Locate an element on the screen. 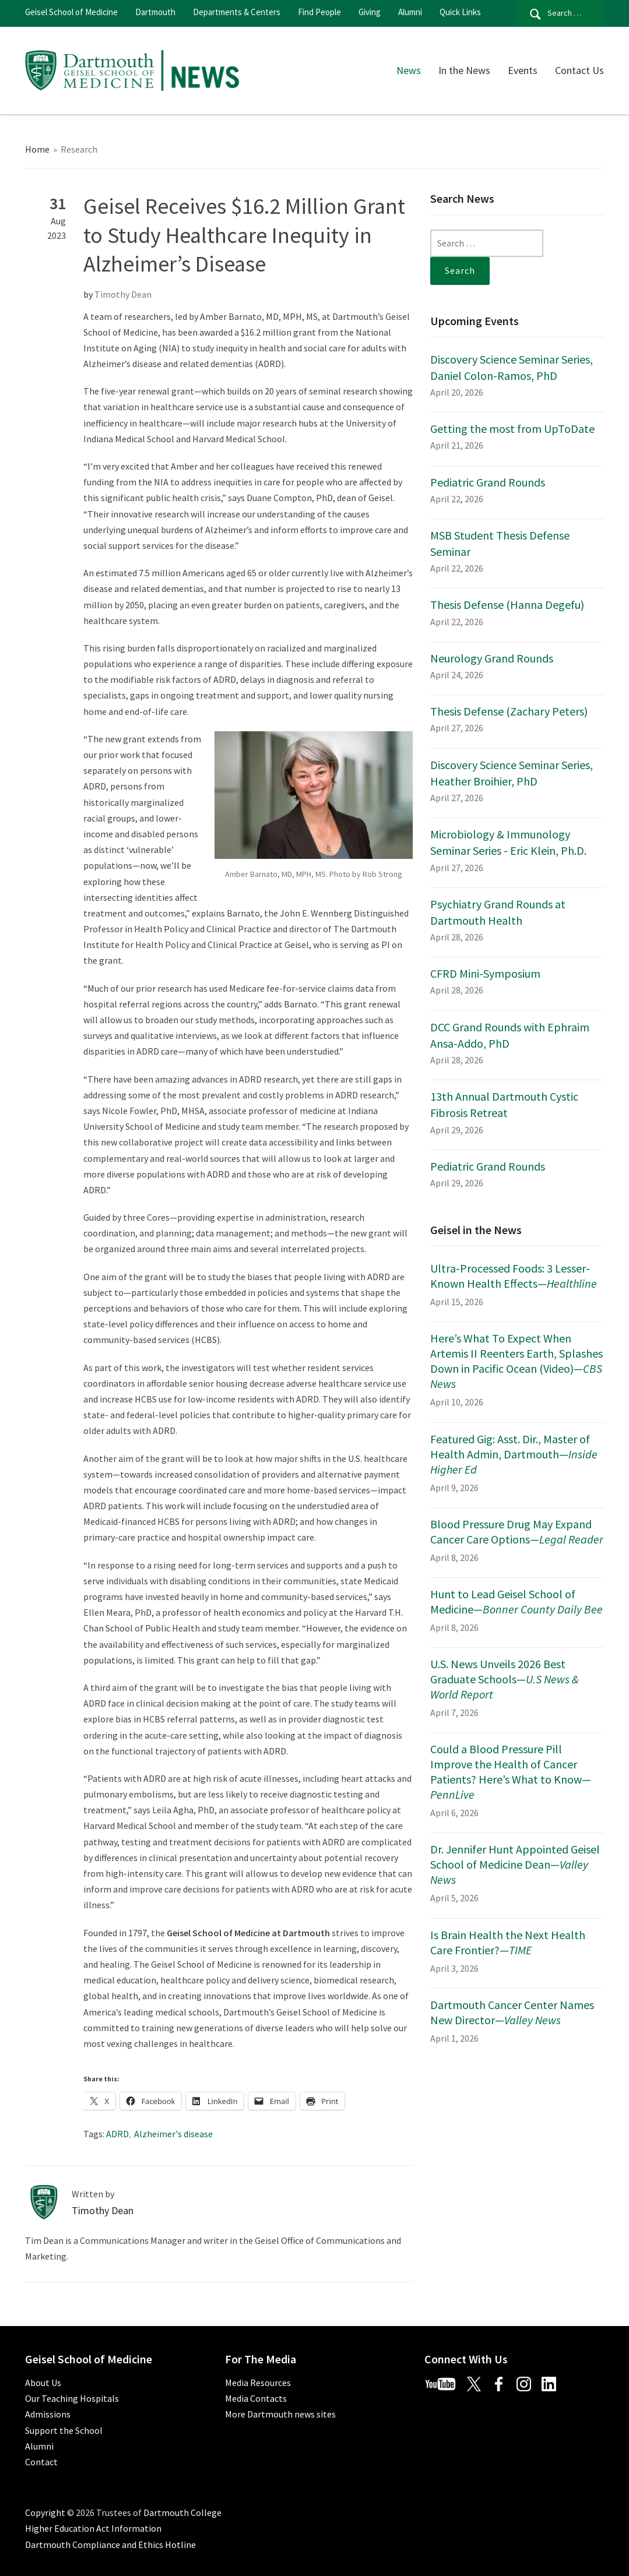  Home is located at coordinates (37, 149).